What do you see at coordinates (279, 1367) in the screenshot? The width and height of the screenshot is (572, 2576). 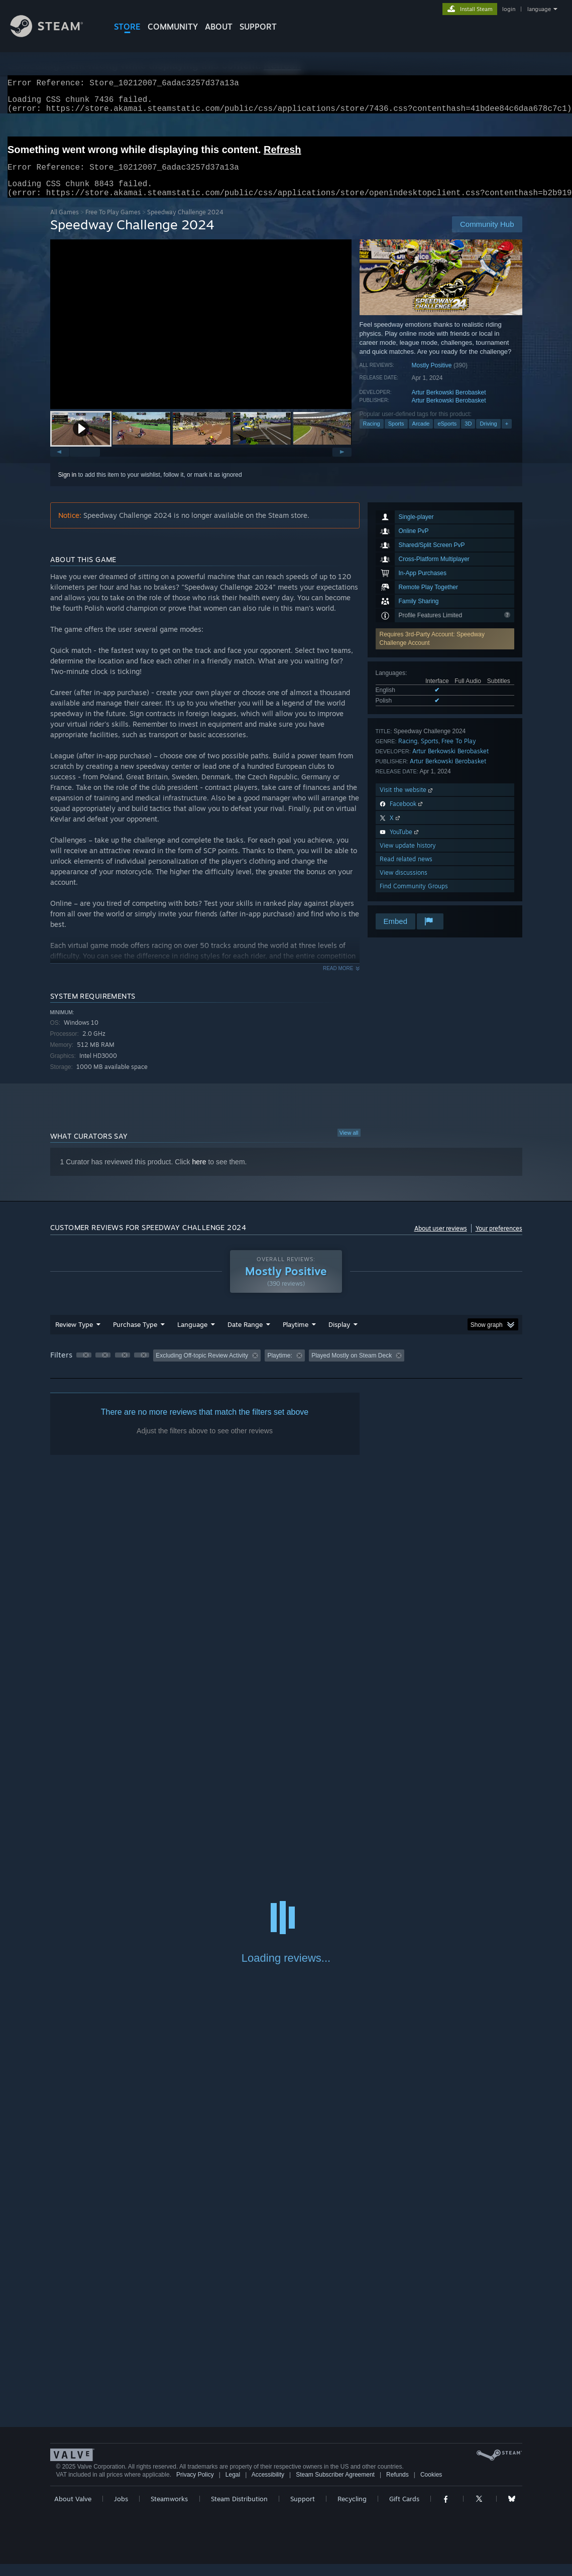 I see `Playtime: [button]` at bounding box center [279, 1367].